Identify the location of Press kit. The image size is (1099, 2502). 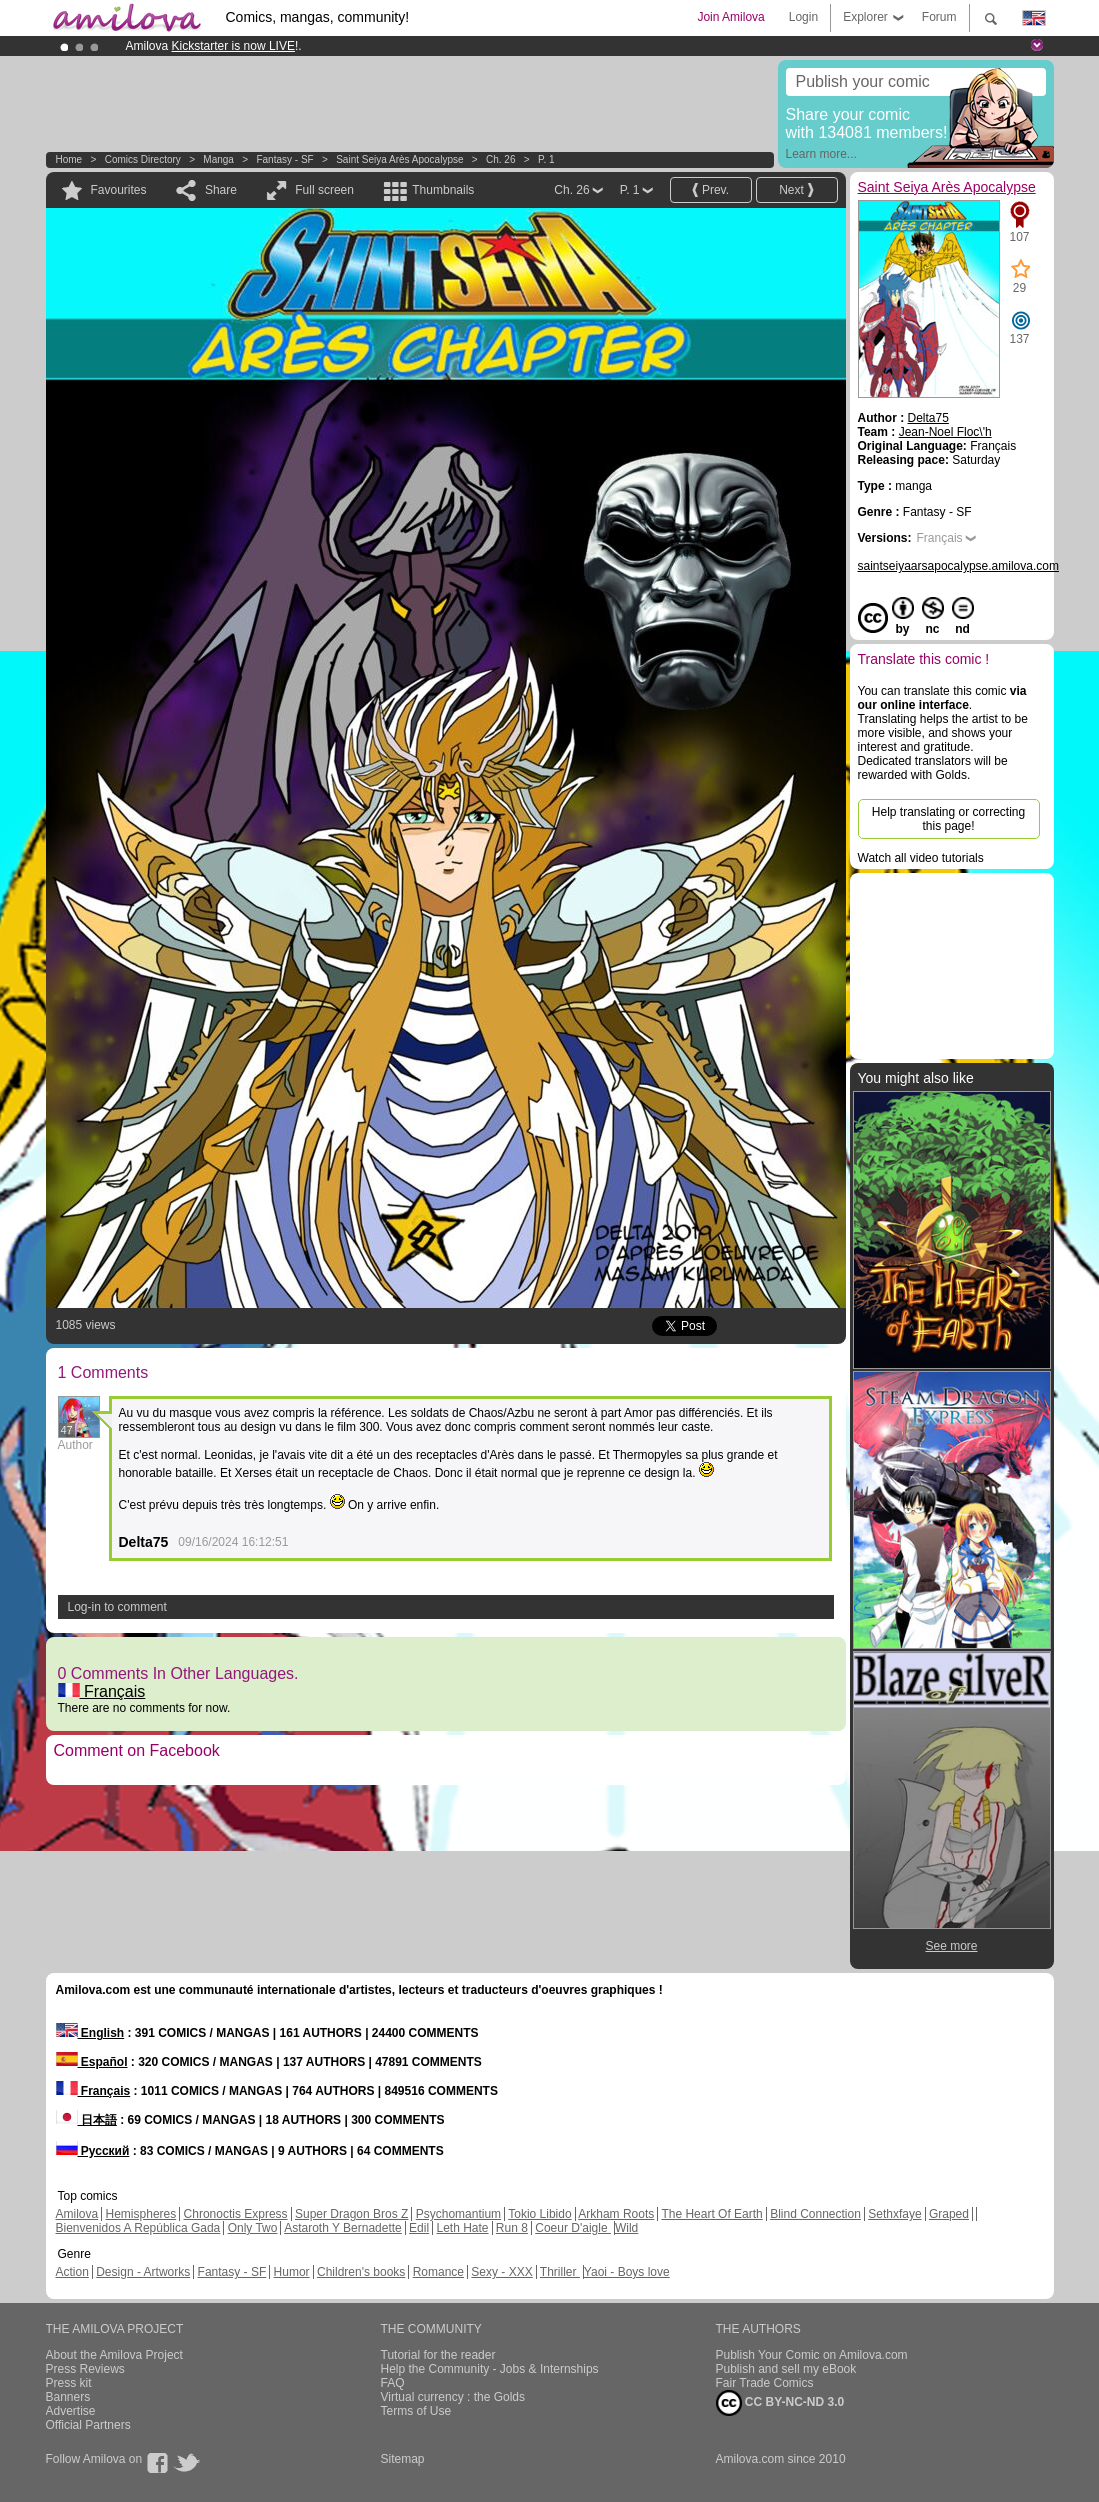
(69, 2383).